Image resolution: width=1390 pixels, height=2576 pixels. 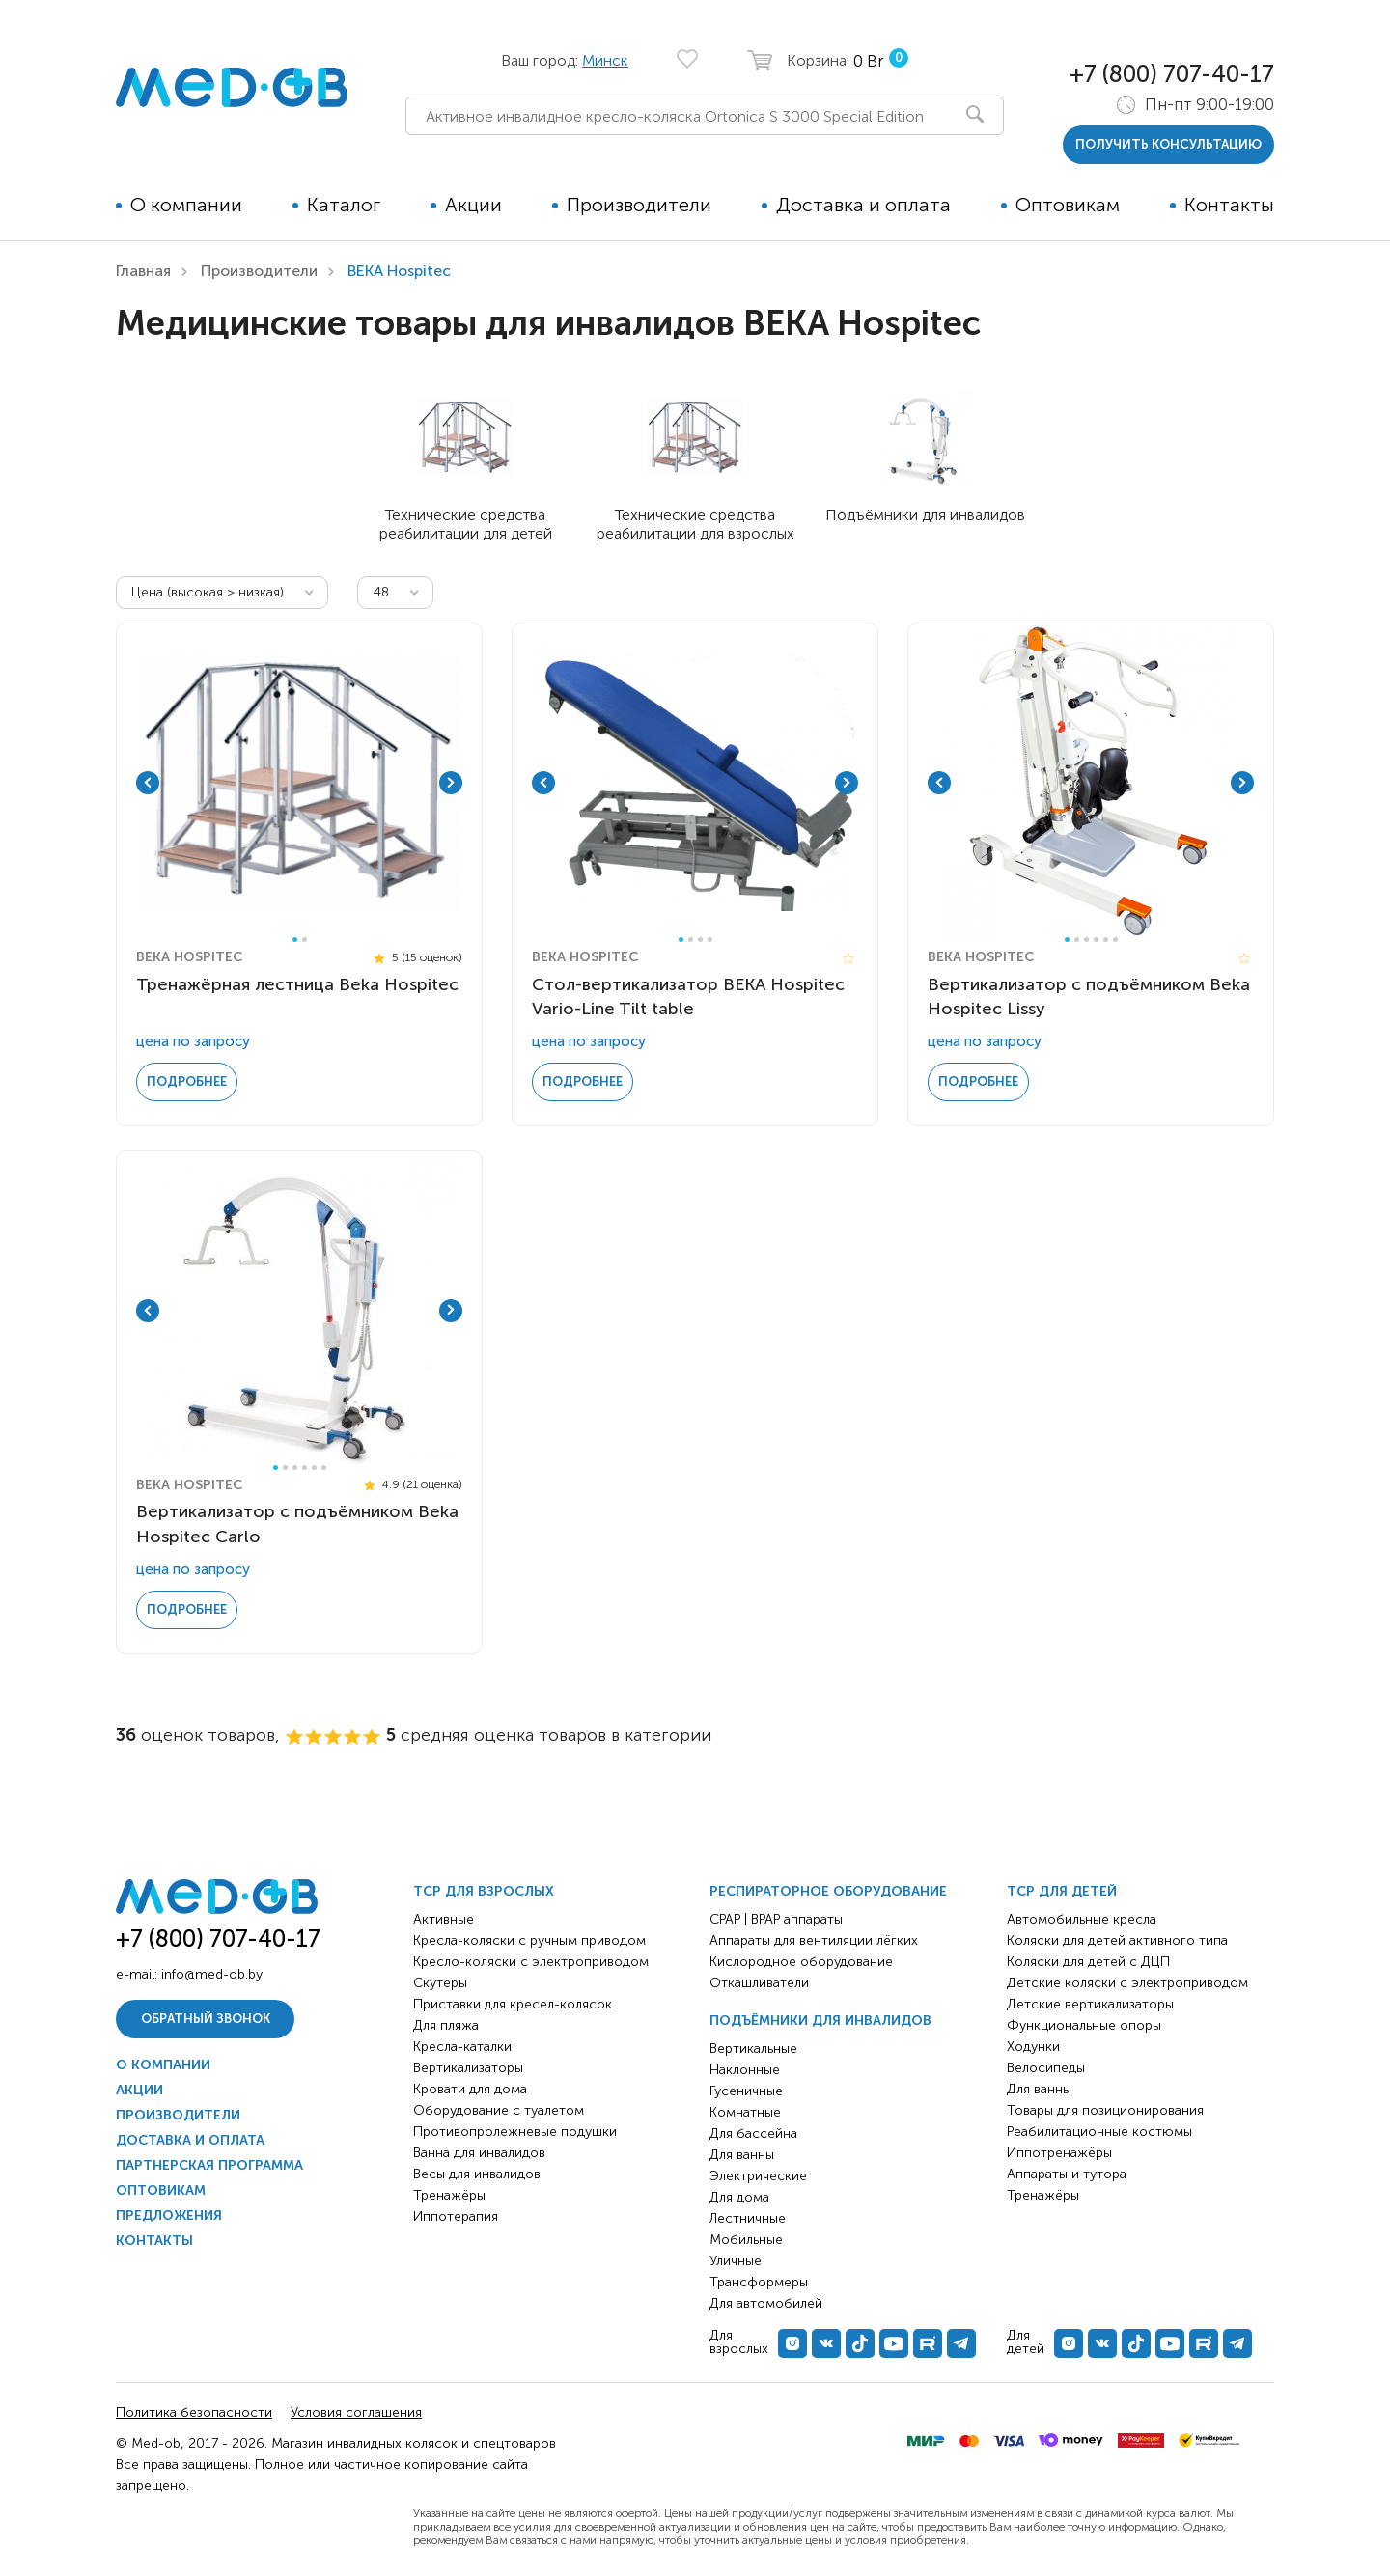 I want to click on Респираторное оборудование, so click(x=828, y=1891).